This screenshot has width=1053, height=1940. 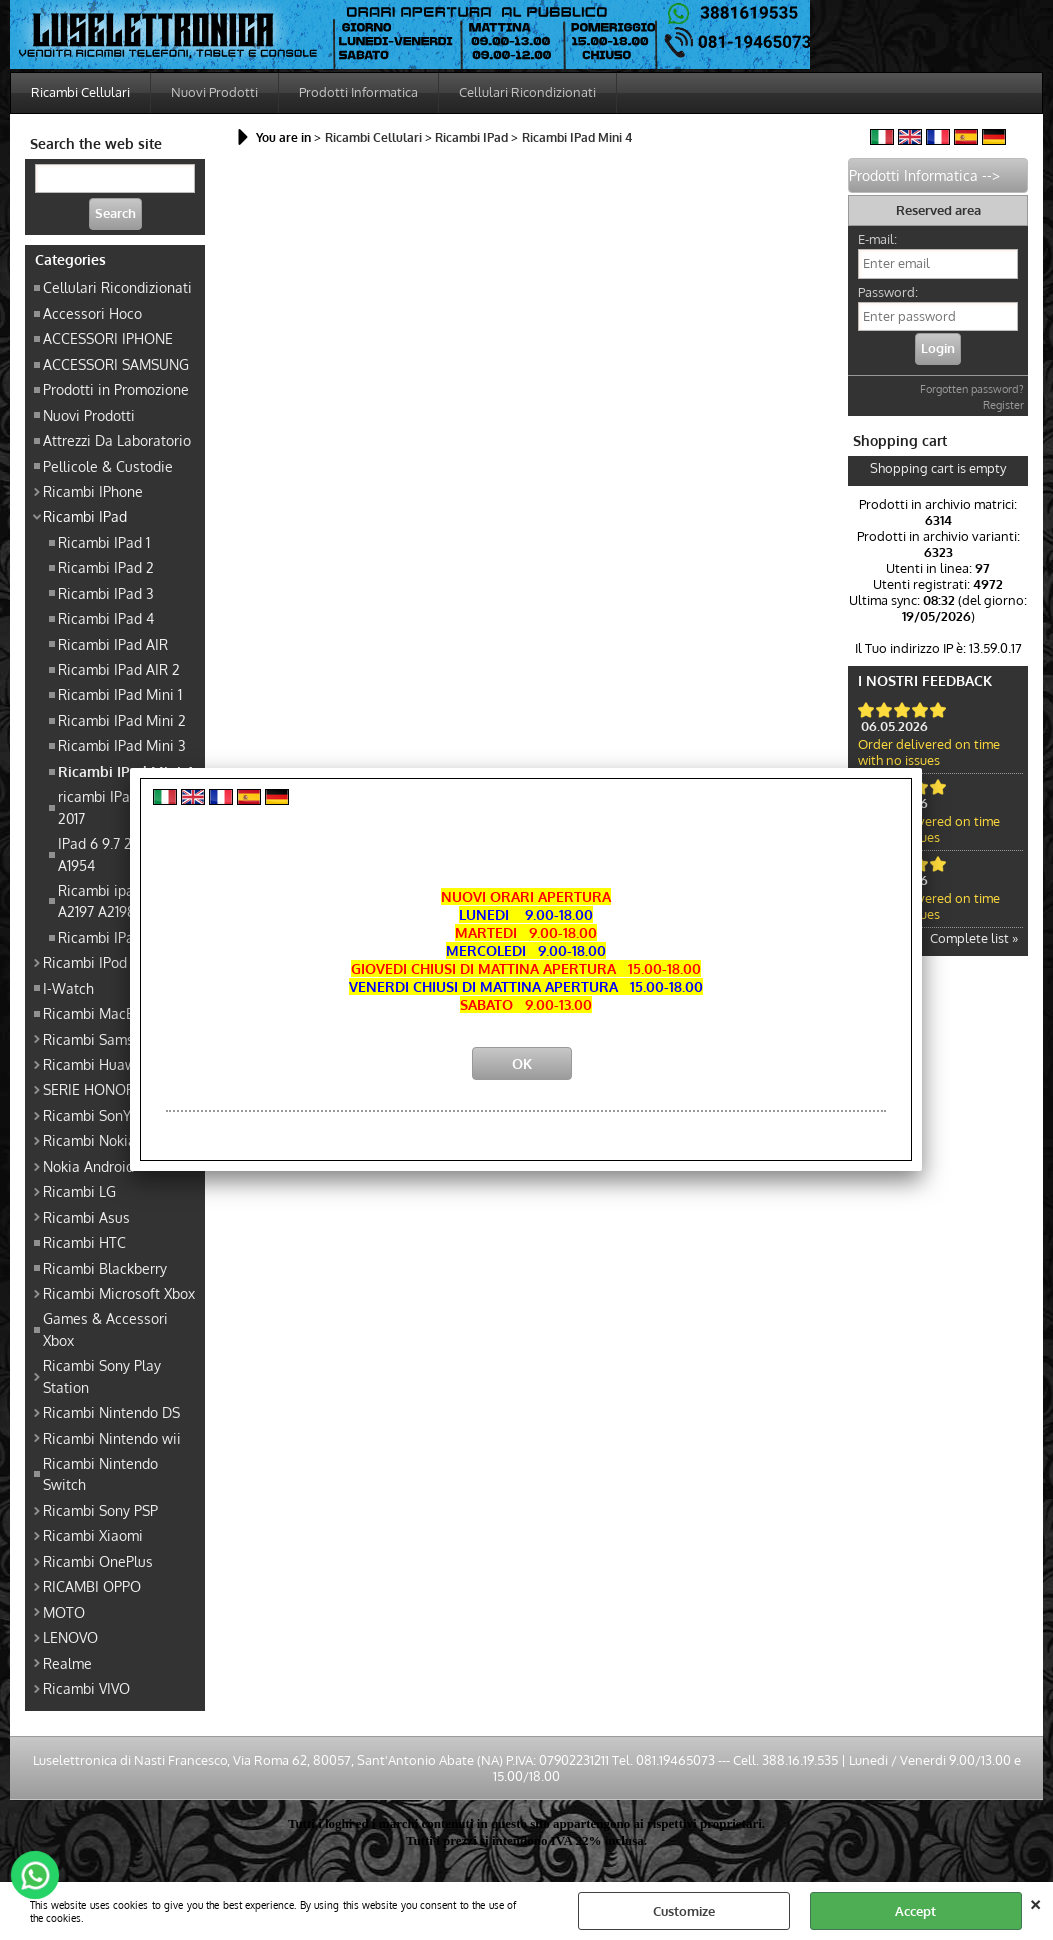 What do you see at coordinates (1035, 1902) in the screenshot?
I see `CLOSE` at bounding box center [1035, 1902].